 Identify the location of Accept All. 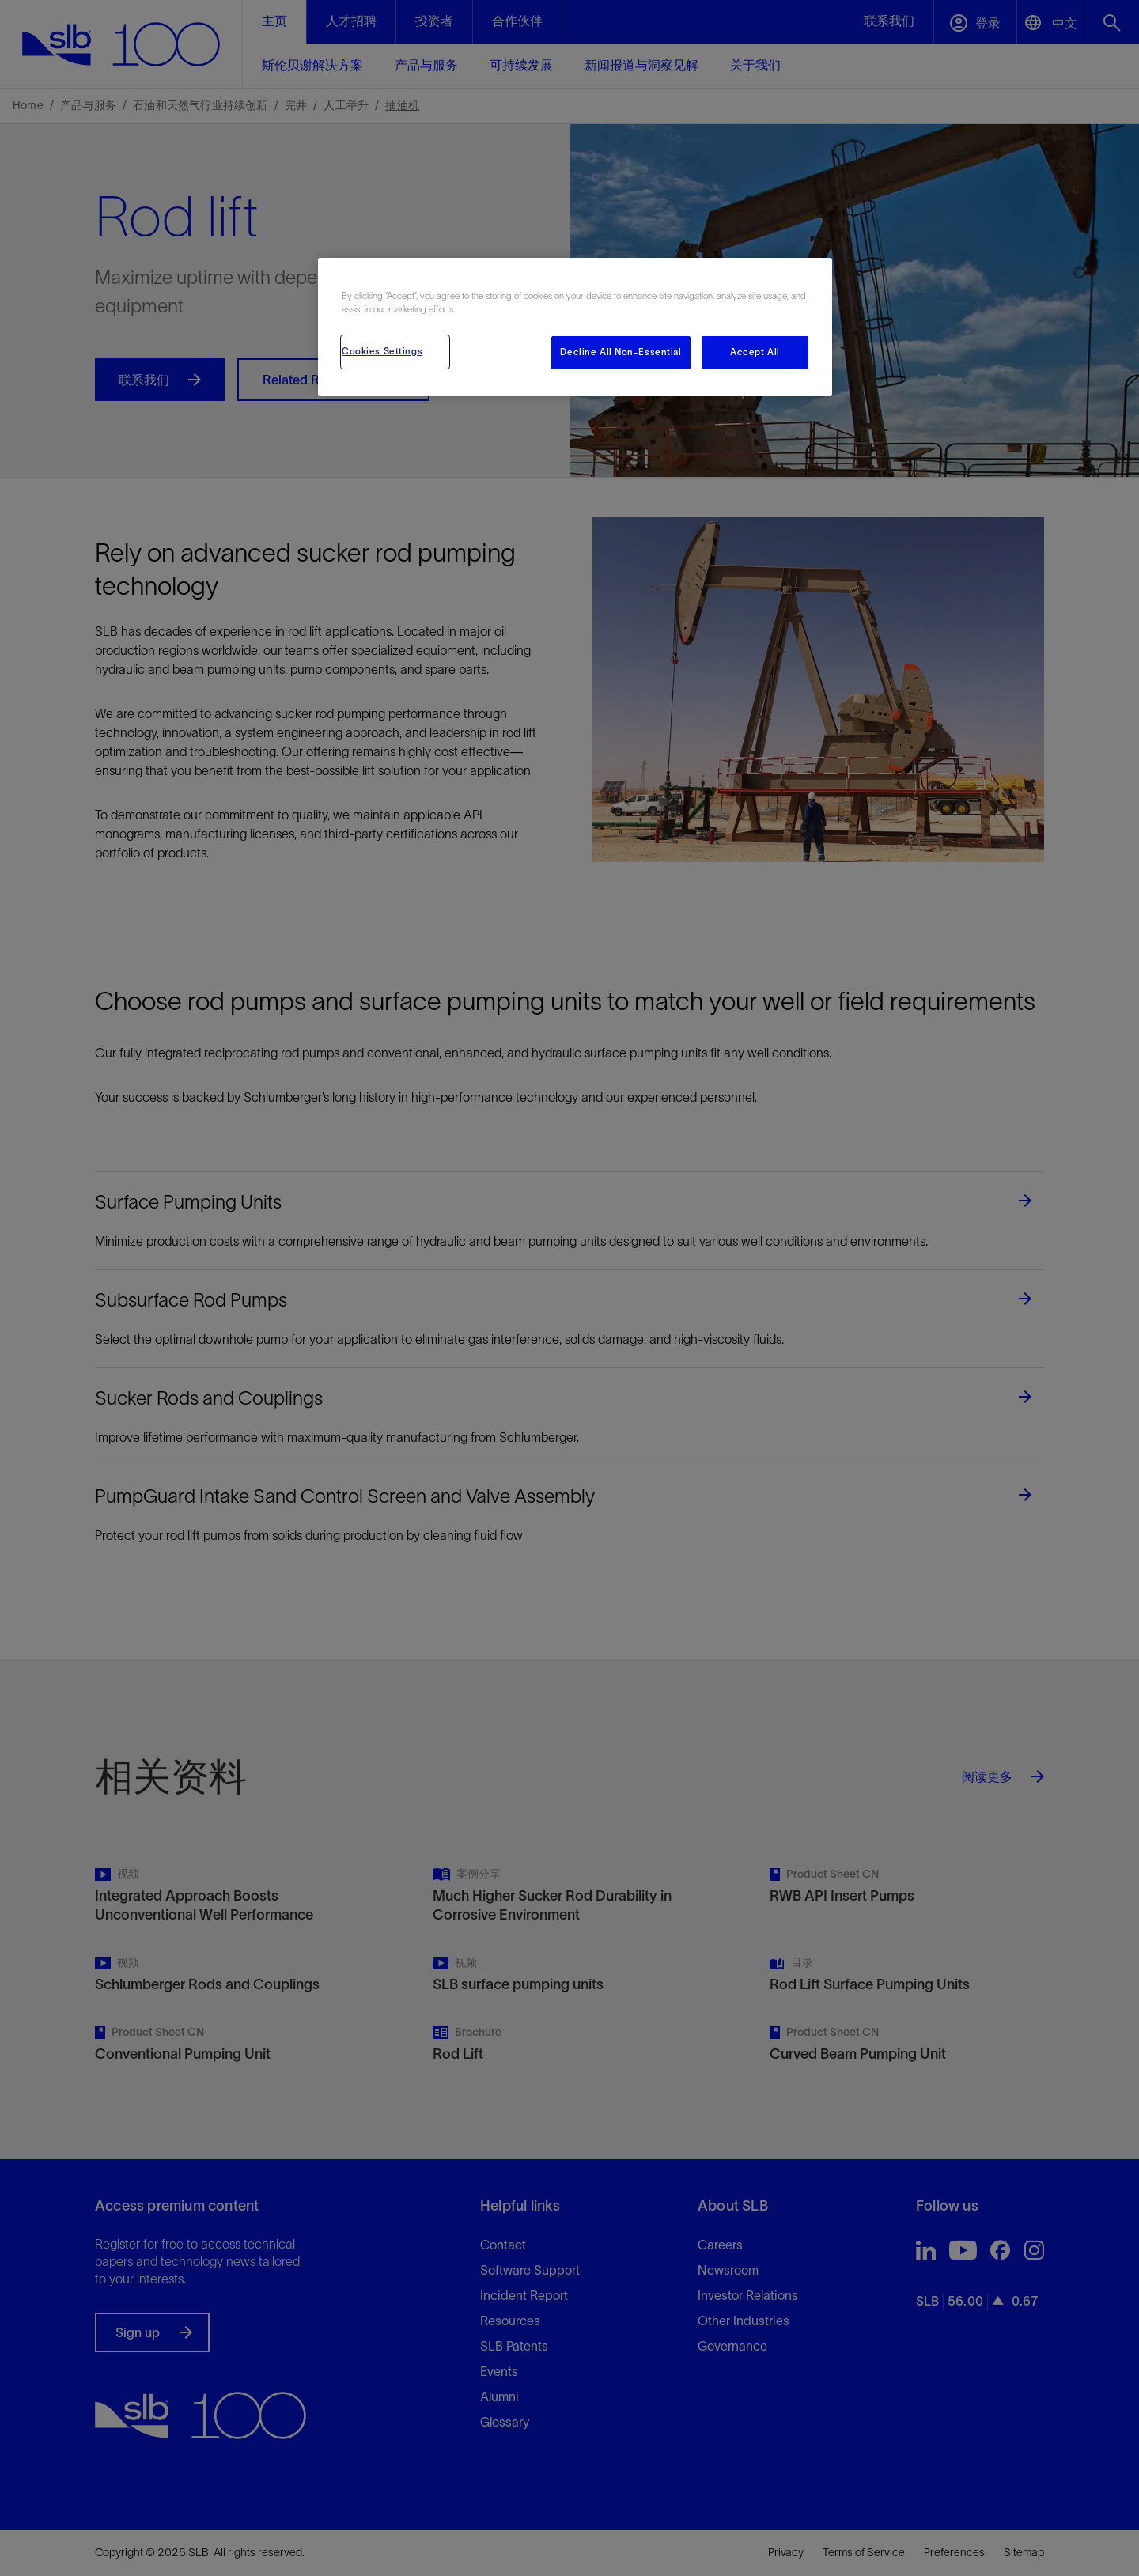
(755, 352).